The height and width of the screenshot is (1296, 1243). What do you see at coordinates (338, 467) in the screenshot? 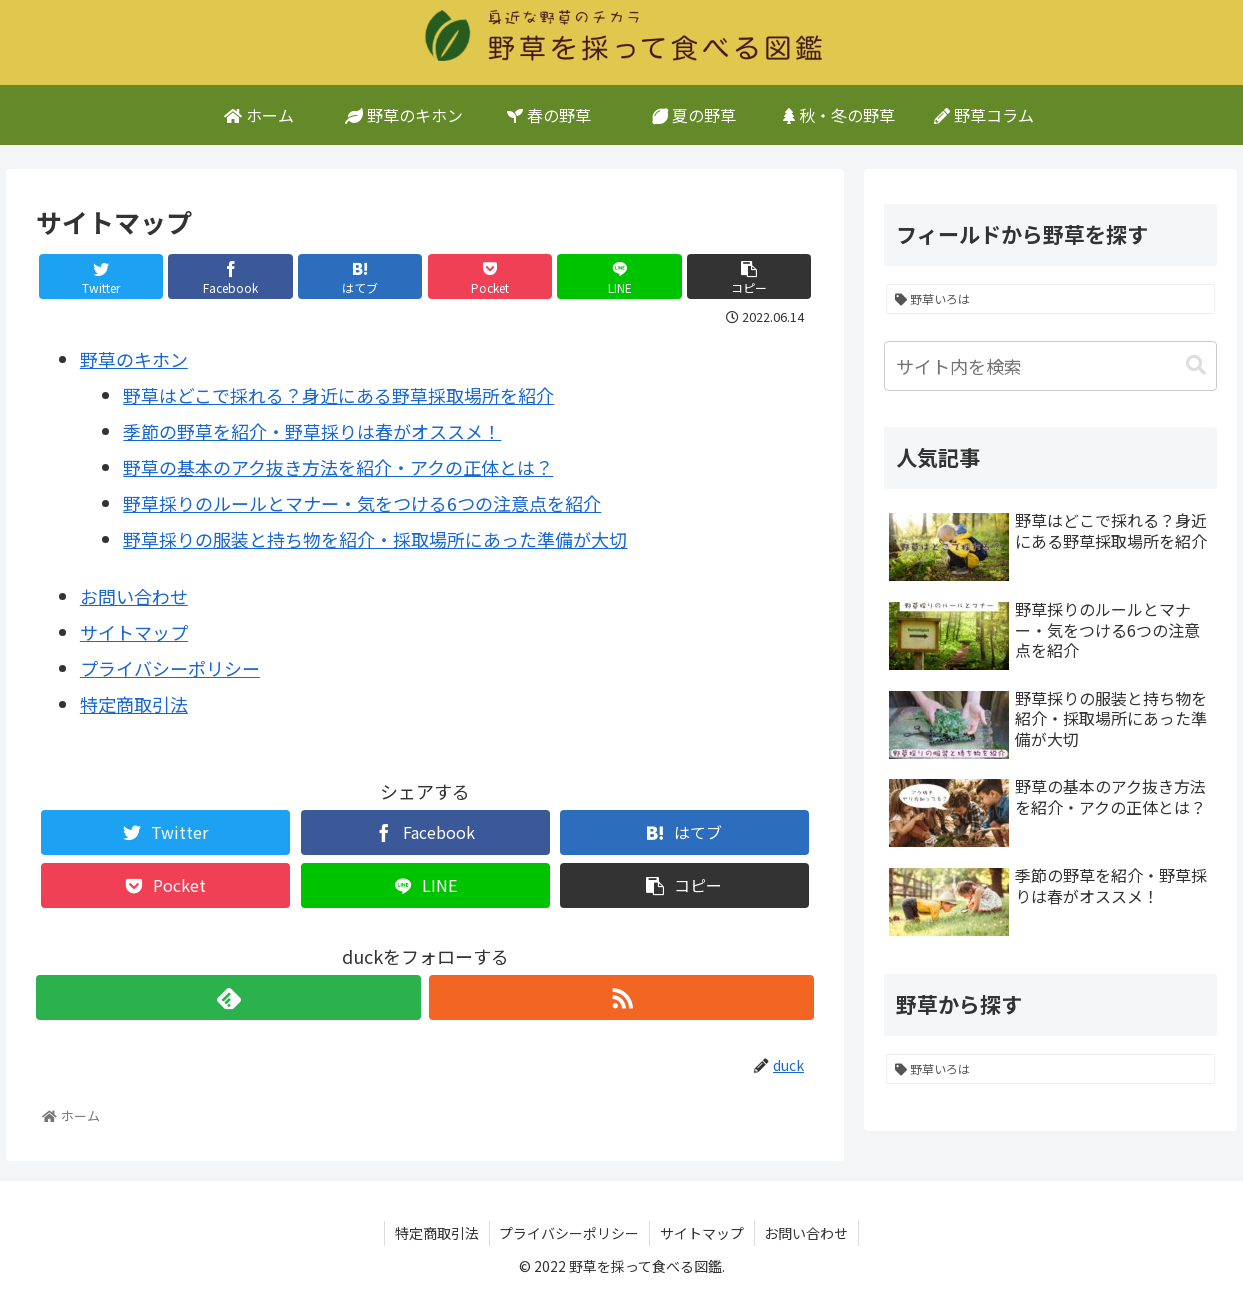
I see `野草の基本のアク抜き方法を紹介・アクの正体とは？` at bounding box center [338, 467].